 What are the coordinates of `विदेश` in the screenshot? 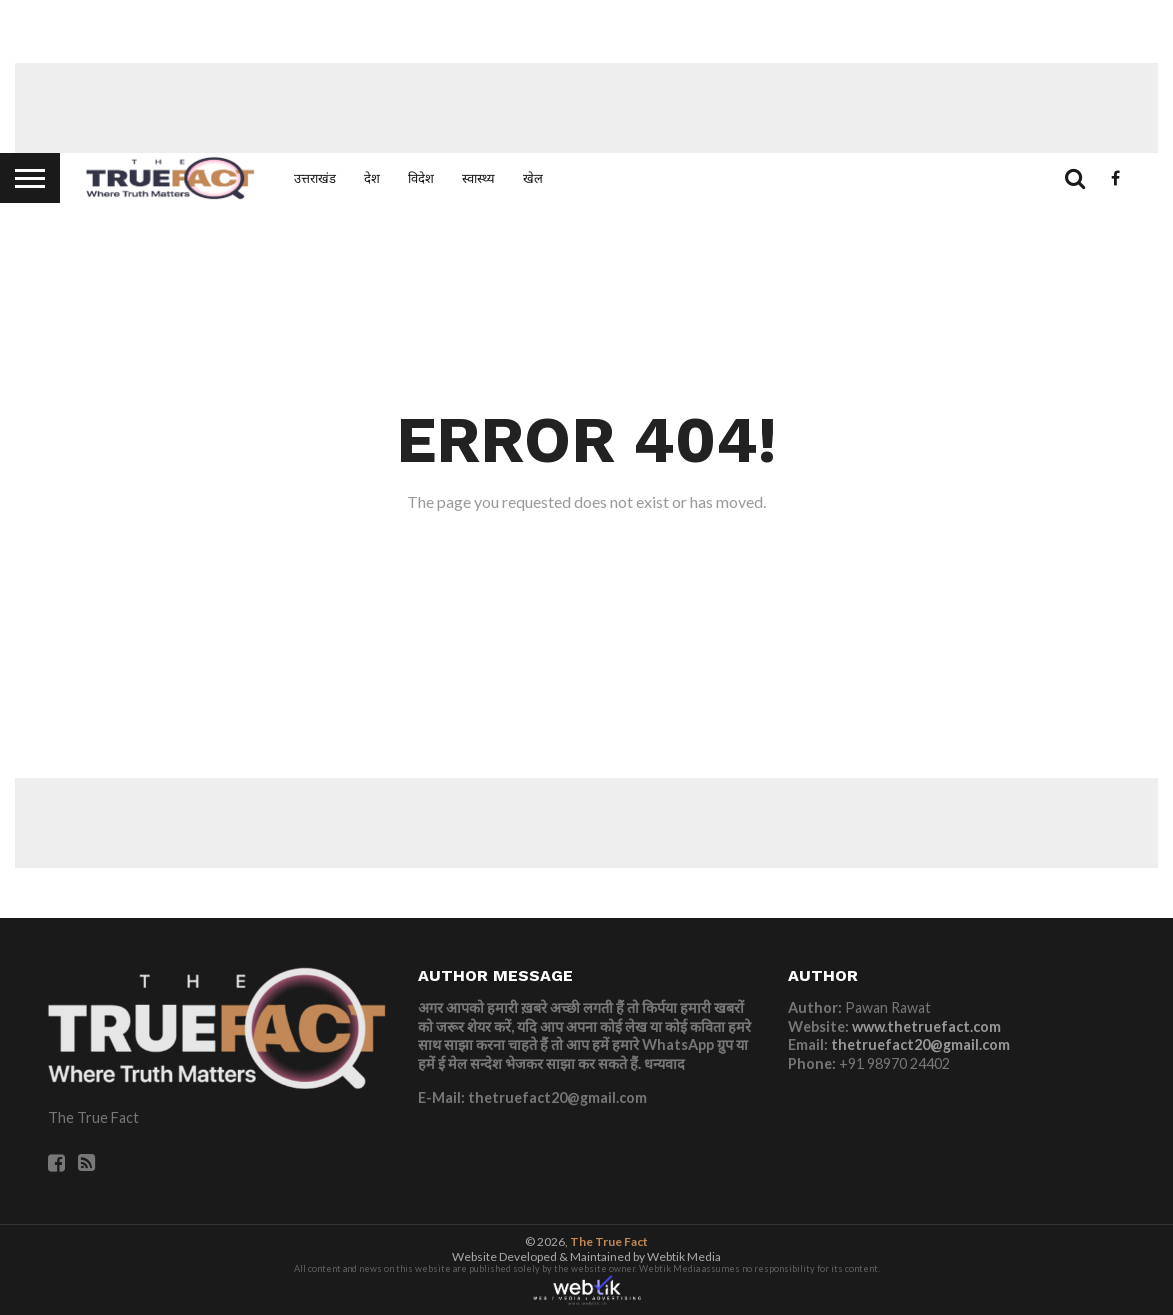 It's located at (421, 178).